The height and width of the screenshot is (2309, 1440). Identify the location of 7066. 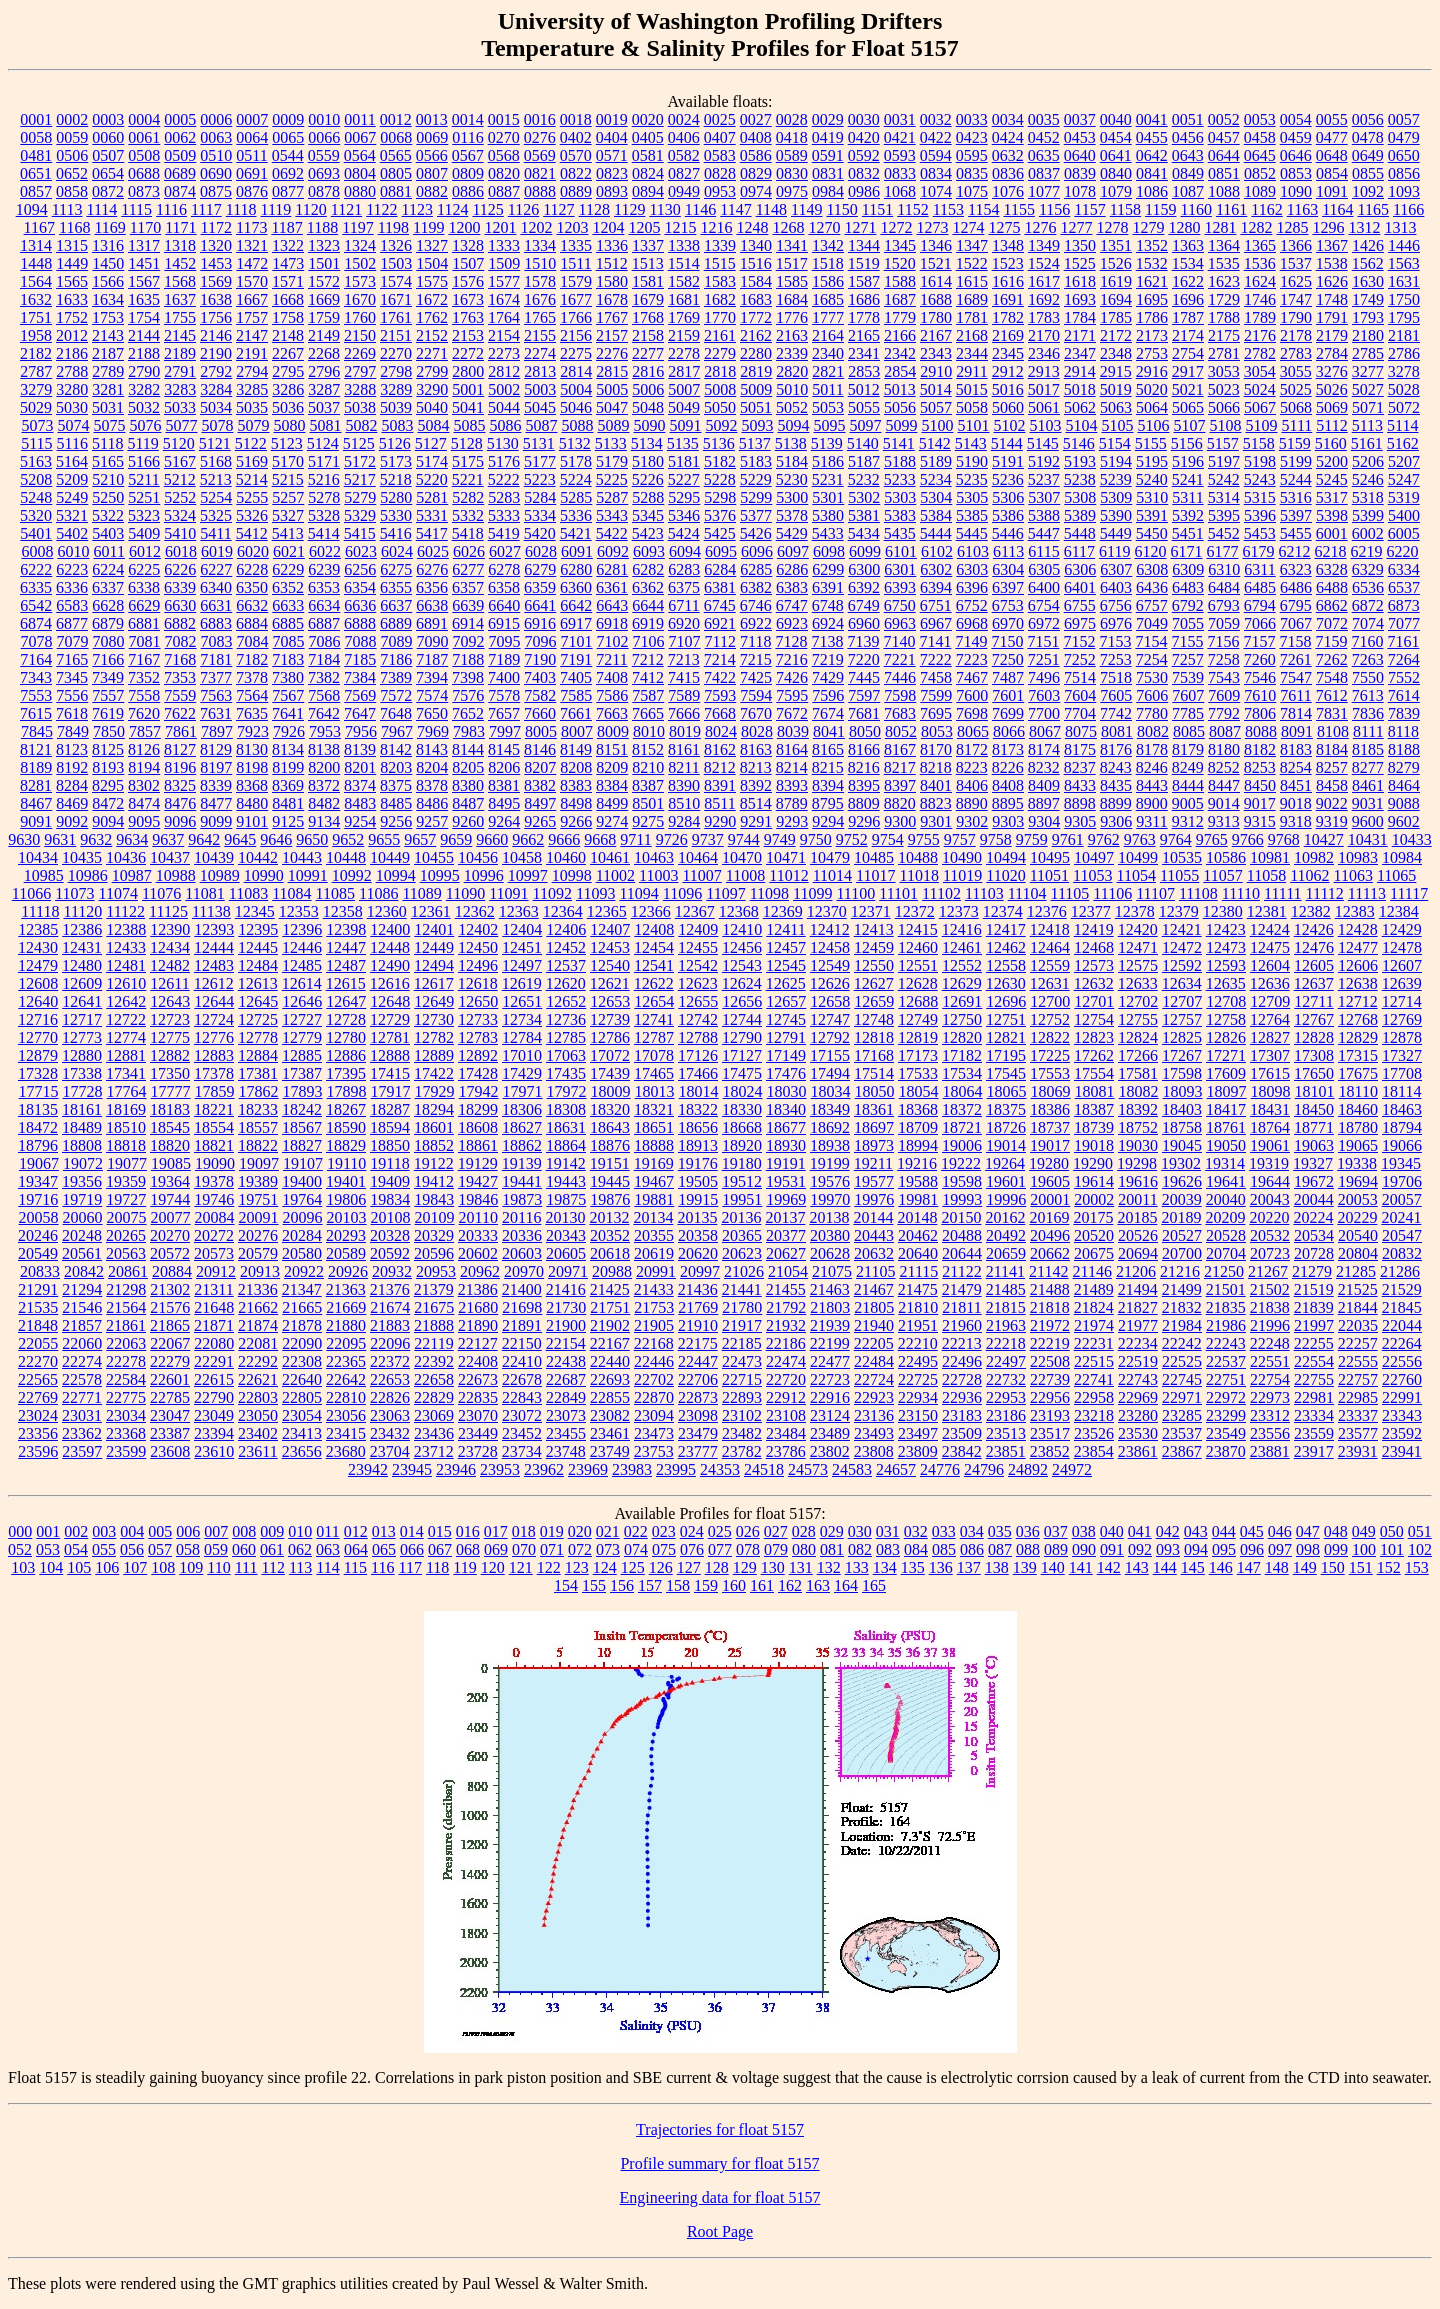
(1260, 623).